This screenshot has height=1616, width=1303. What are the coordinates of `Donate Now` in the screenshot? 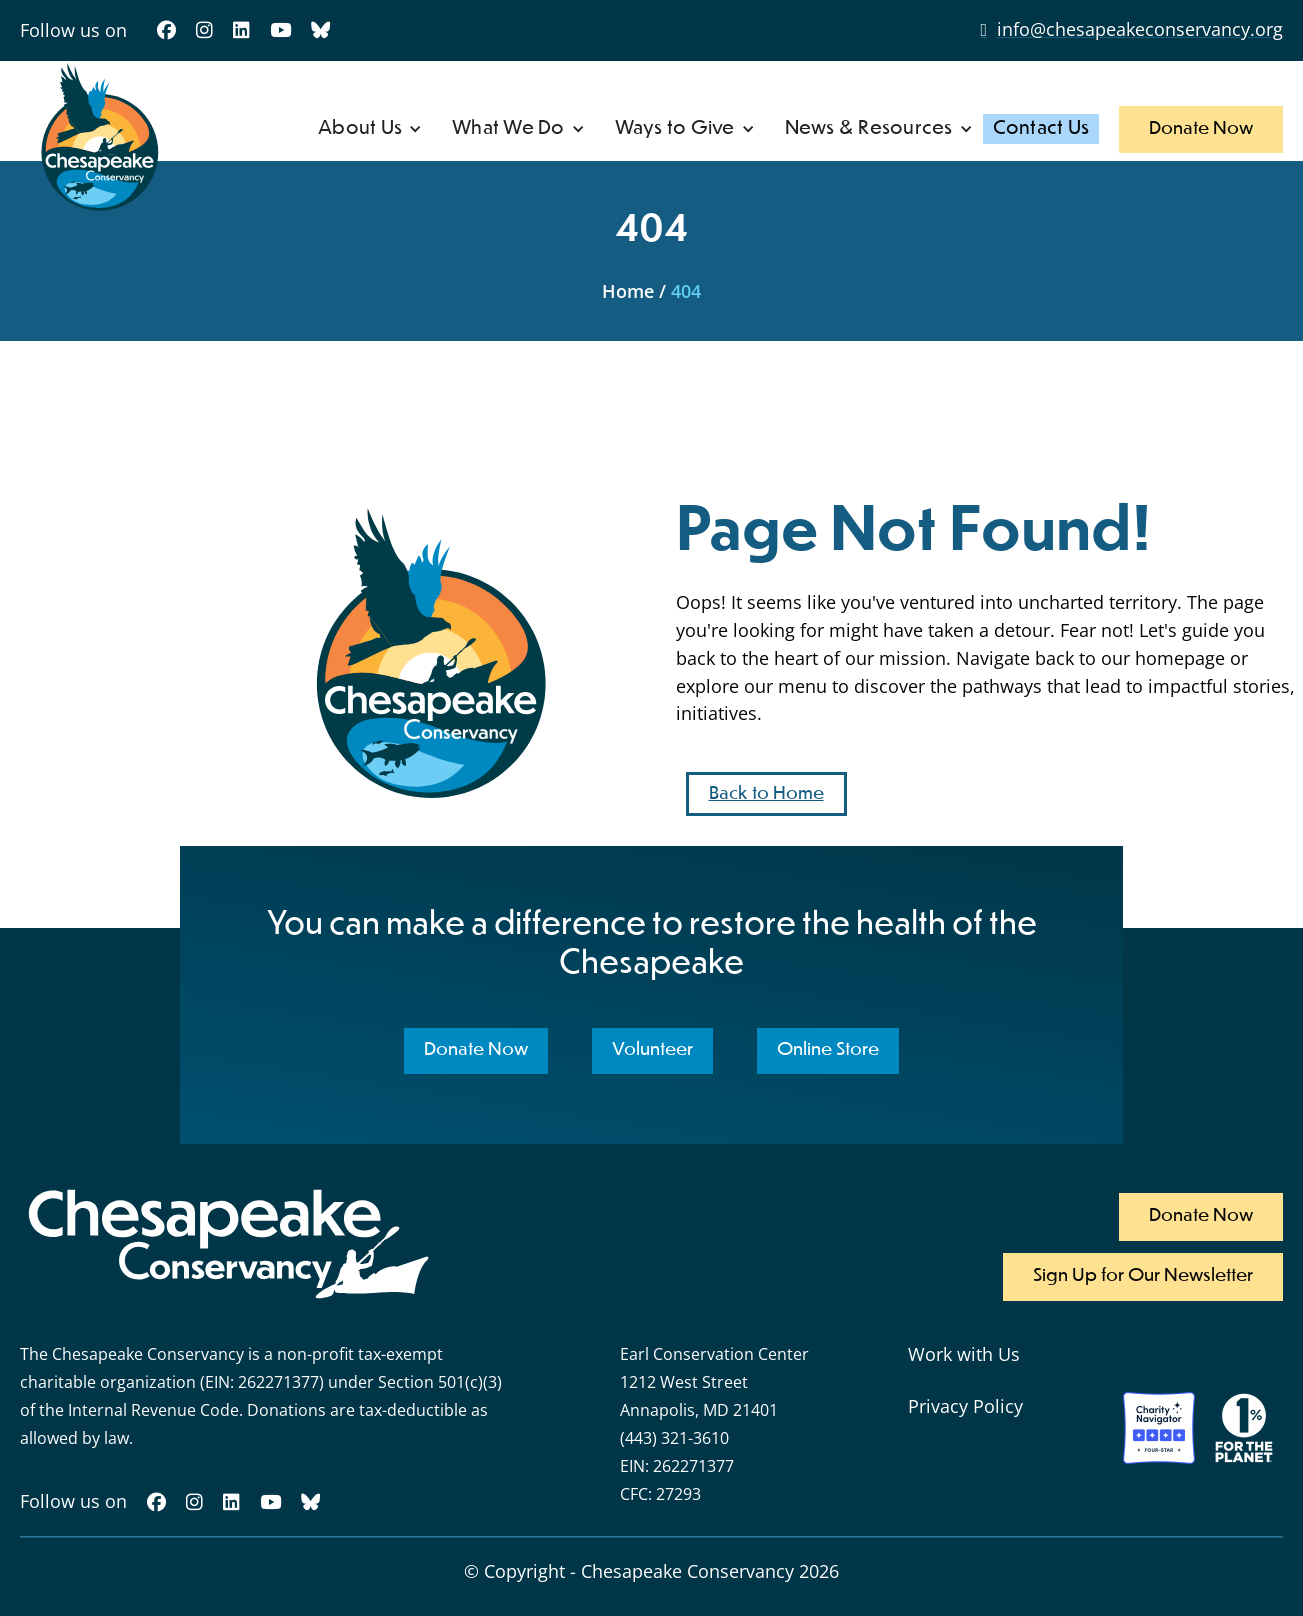 It's located at (1201, 129).